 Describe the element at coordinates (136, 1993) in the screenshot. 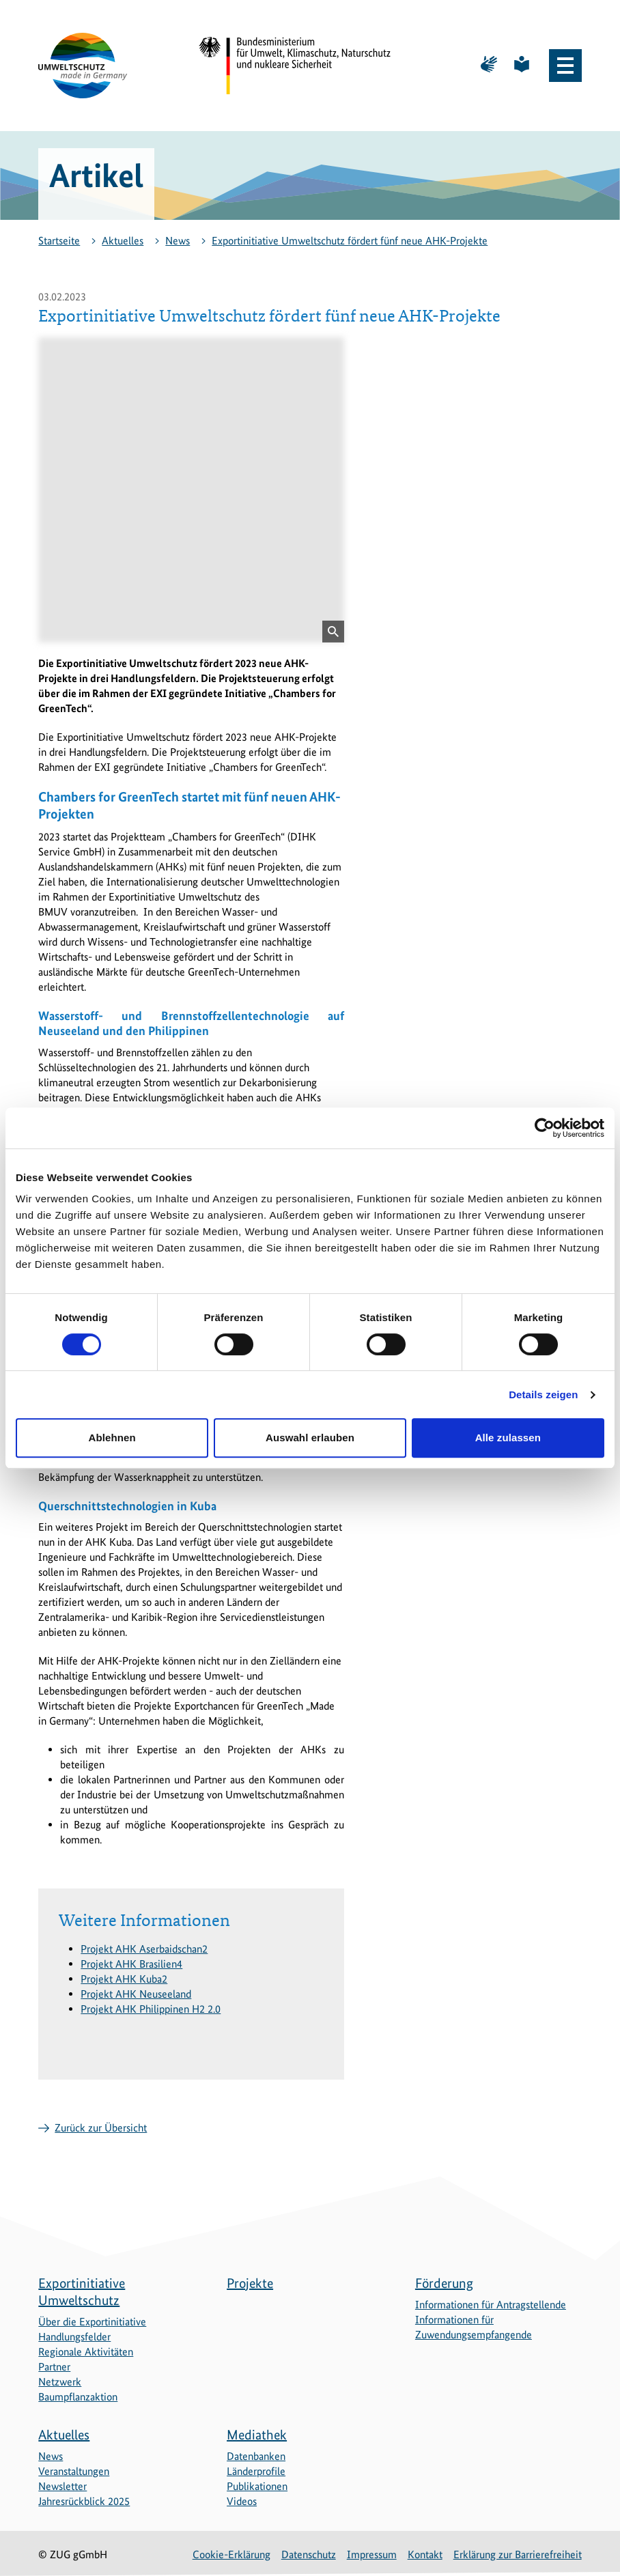

I see `Projekt AHK Neuseeland` at that location.